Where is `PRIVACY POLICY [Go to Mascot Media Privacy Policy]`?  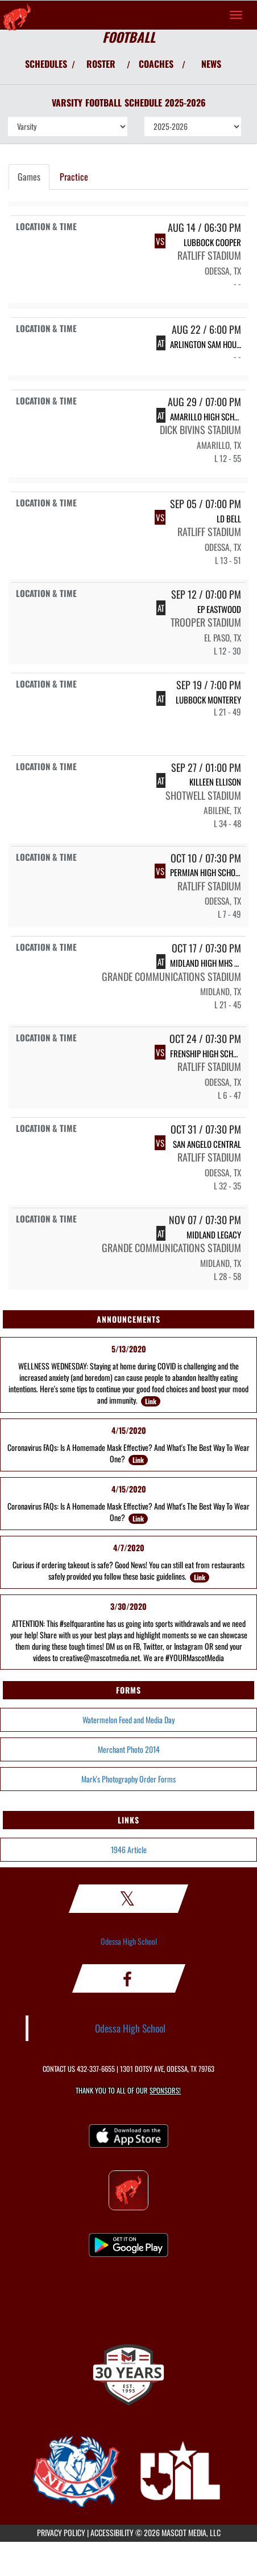
PRIVACY POLICY [Go to Mascot Media Privacy Policy] is located at coordinates (61, 2532).